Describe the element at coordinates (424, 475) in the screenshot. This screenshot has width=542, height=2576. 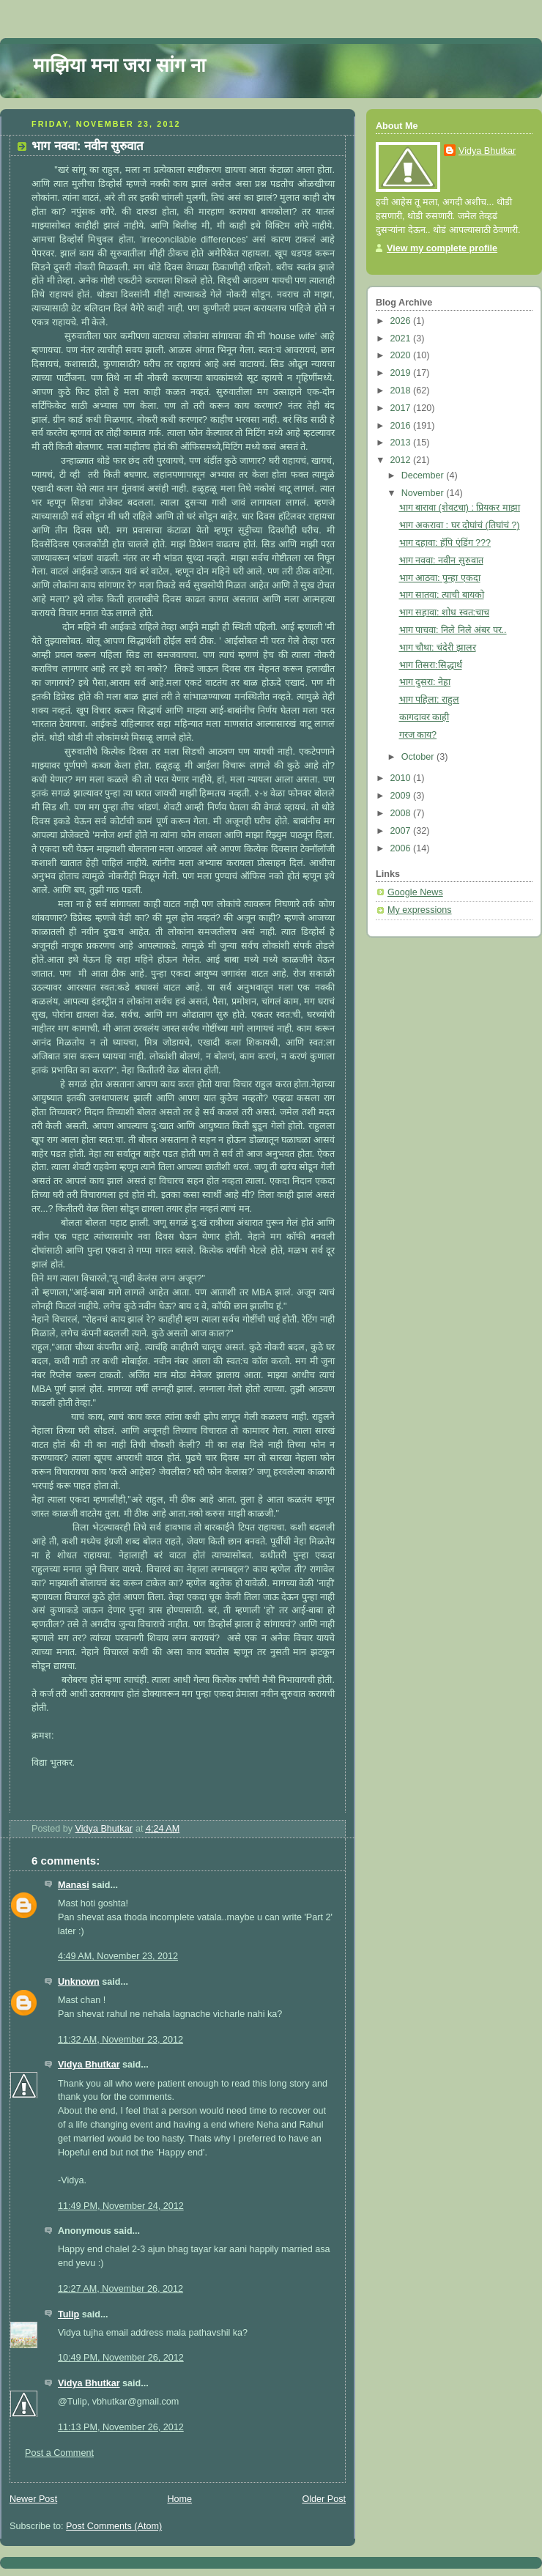
I see `December` at that location.